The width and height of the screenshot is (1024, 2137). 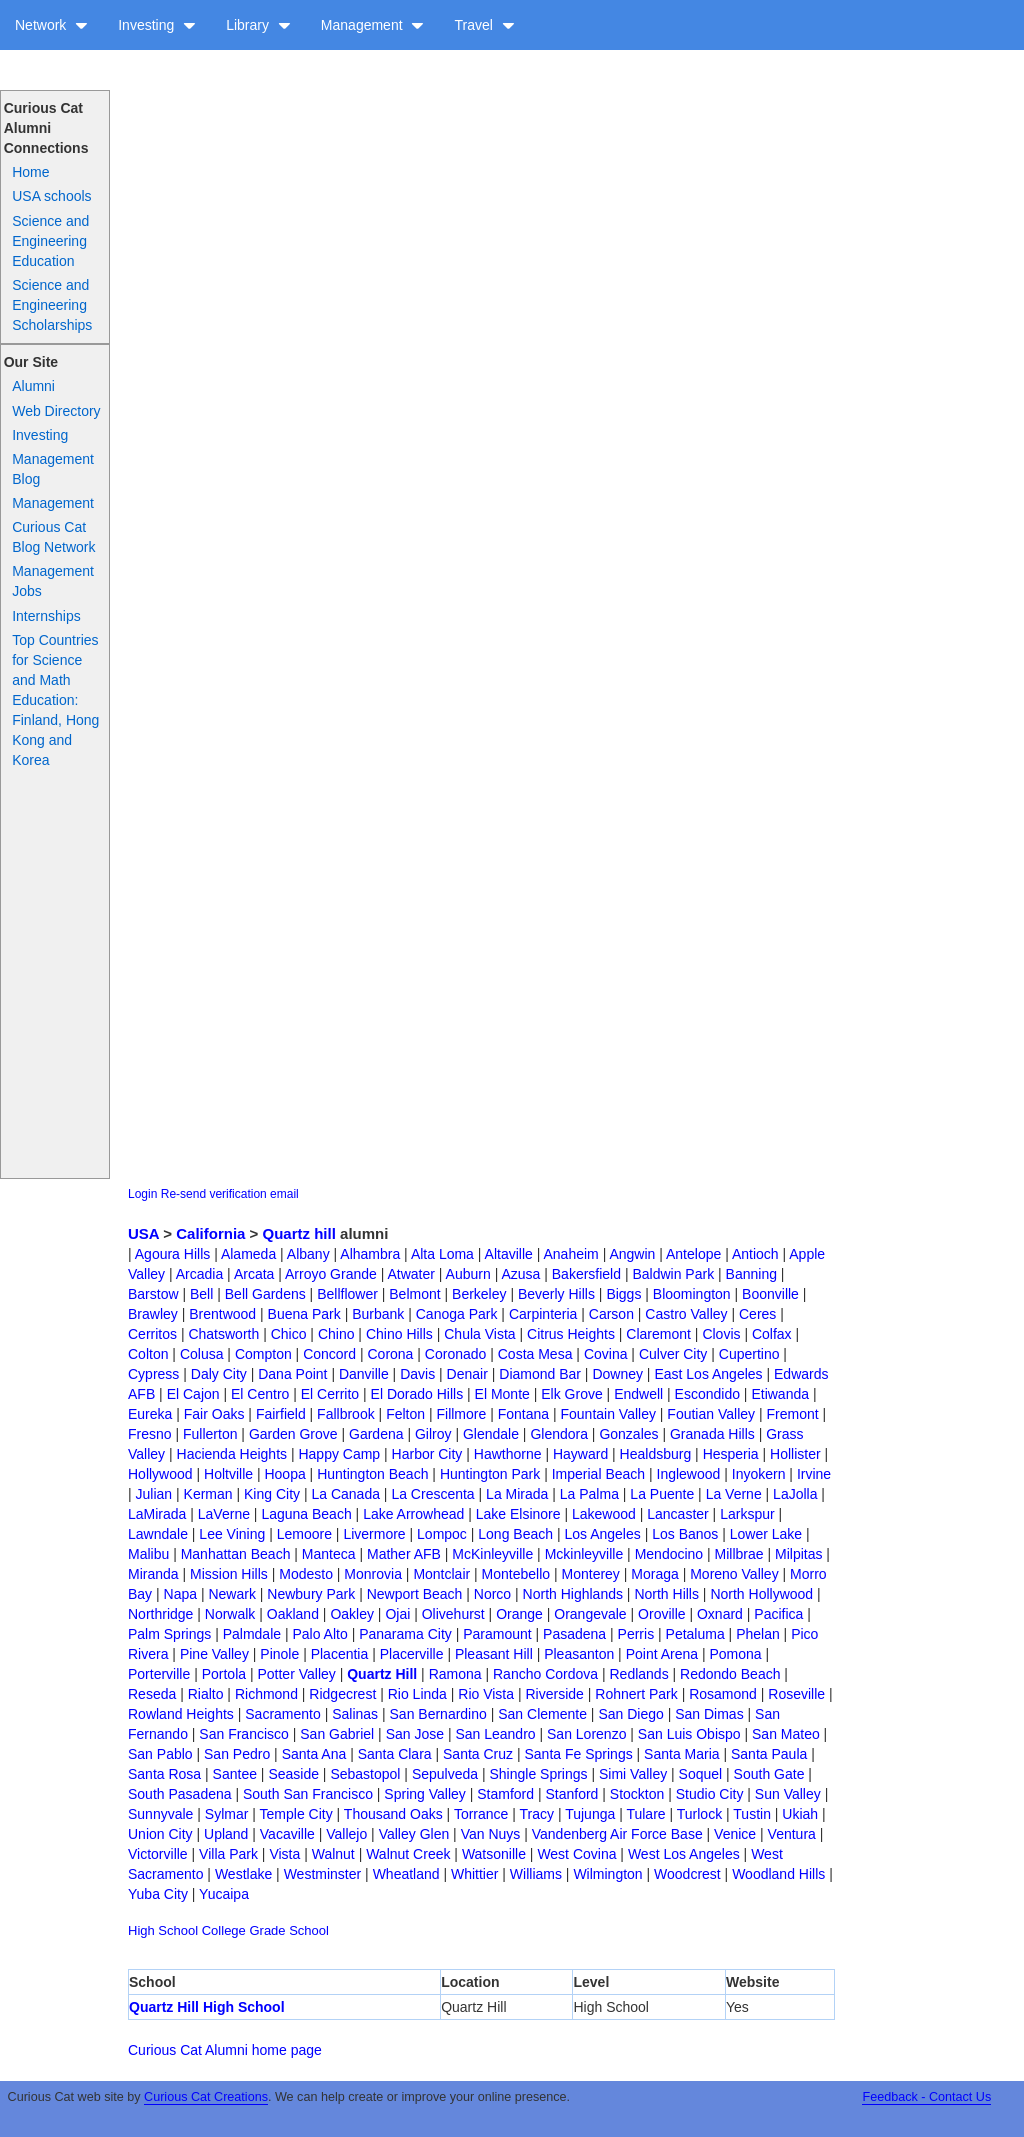 What do you see at coordinates (654, 1574) in the screenshot?
I see `Moraga` at bounding box center [654, 1574].